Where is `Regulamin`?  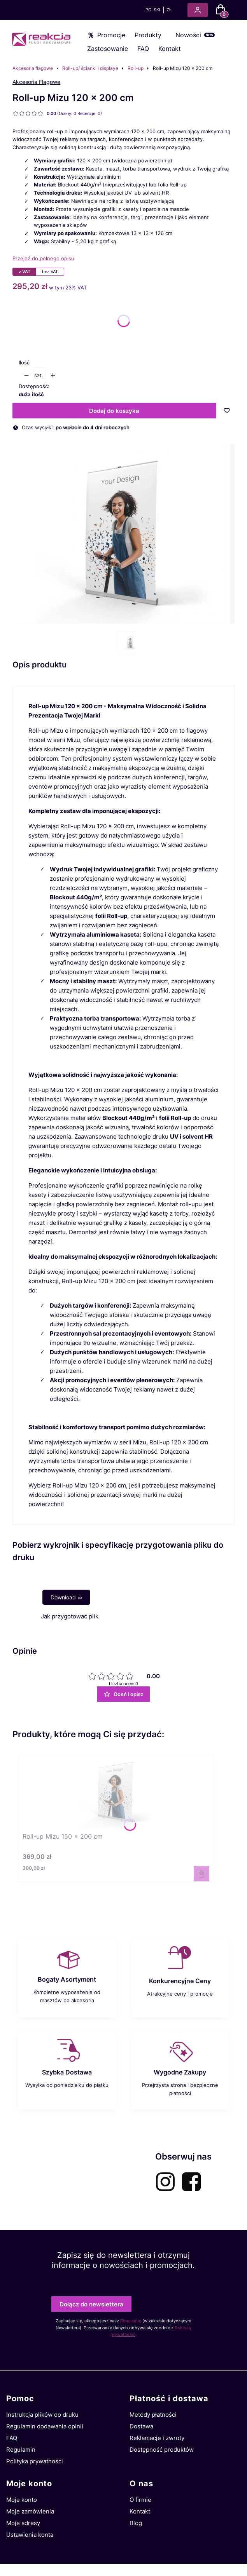 Regulamin is located at coordinates (130, 2320).